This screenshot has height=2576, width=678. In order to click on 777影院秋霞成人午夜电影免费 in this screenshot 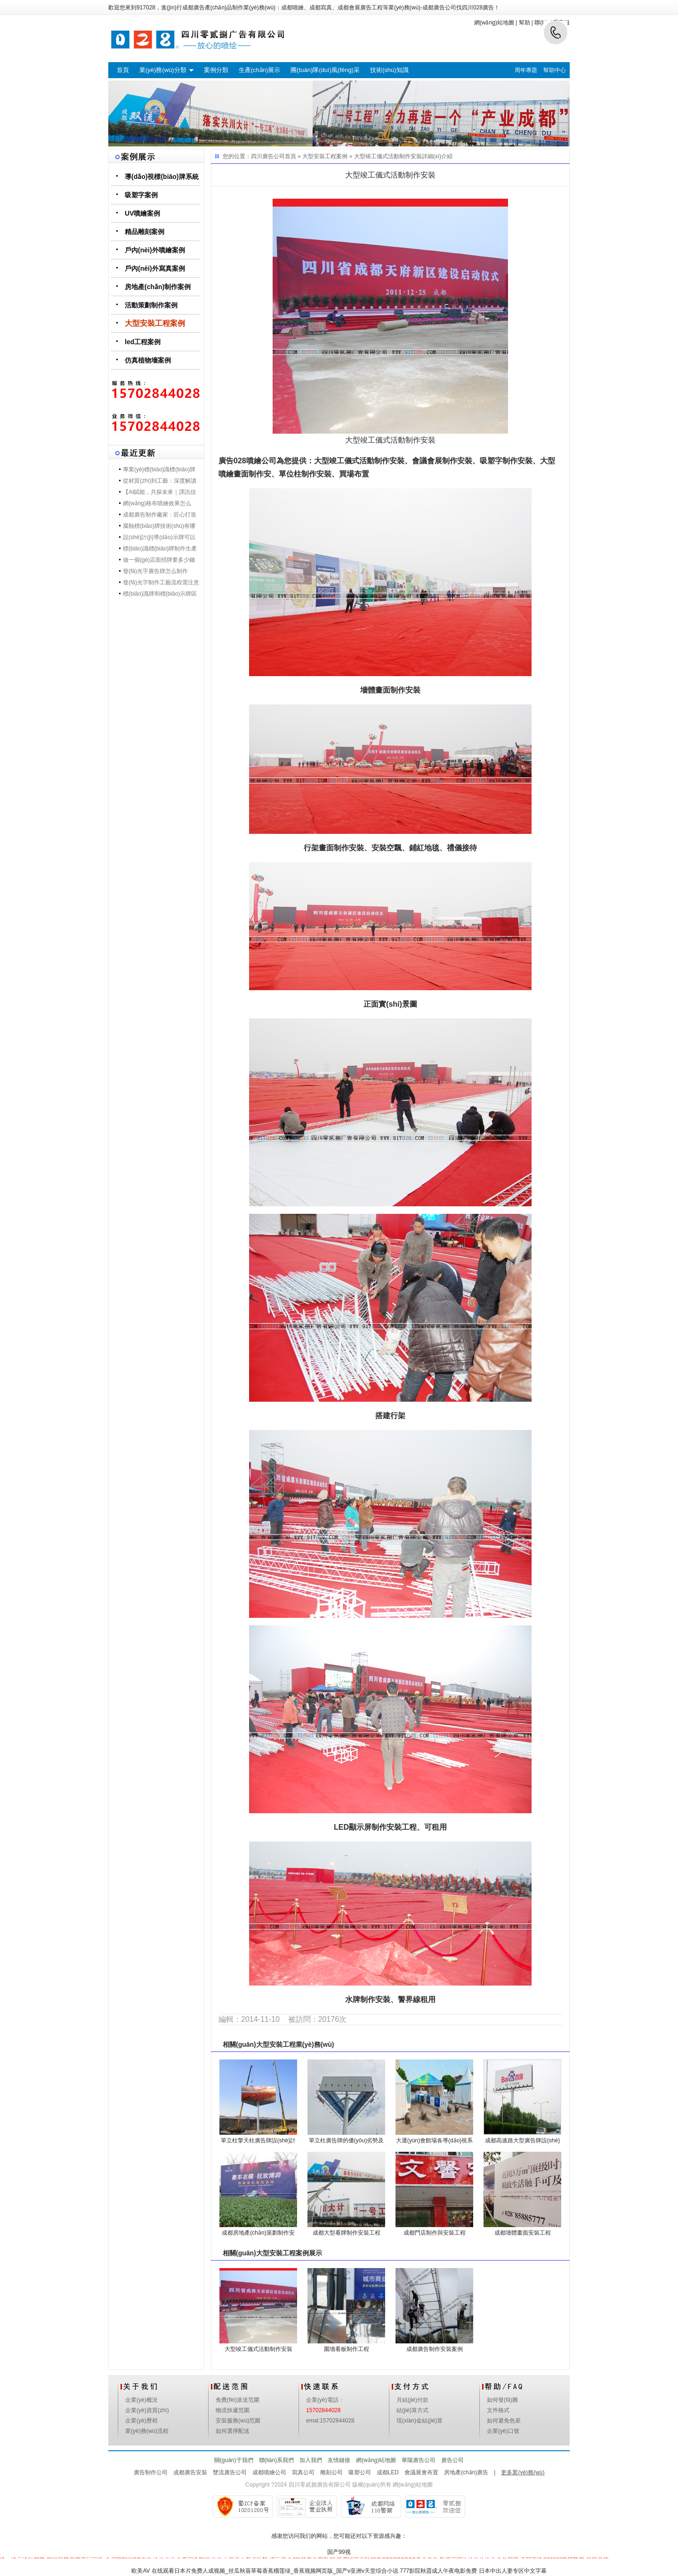, I will do `click(438, 2571)`.